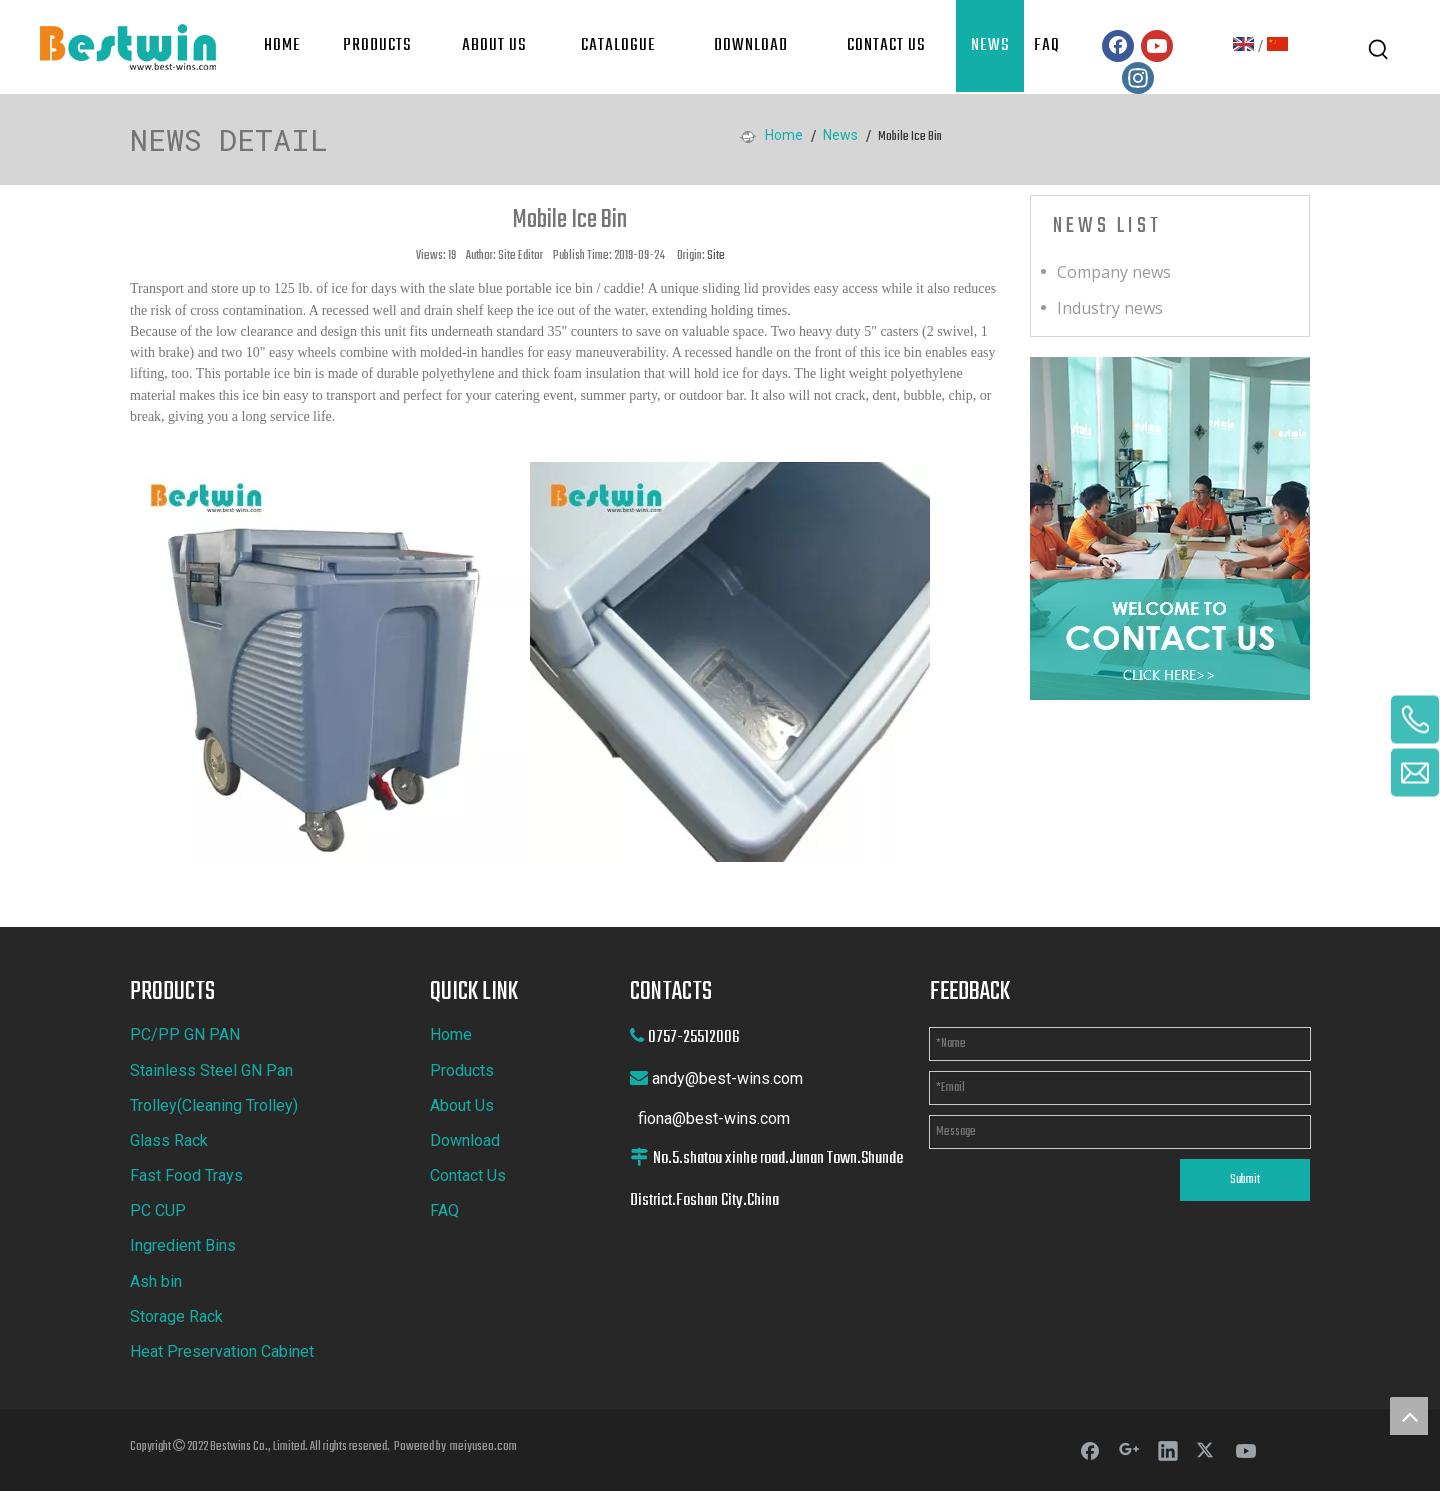 Image resolution: width=1440 pixels, height=1491 pixels. I want to click on [Youtube], so click(1157, 46).